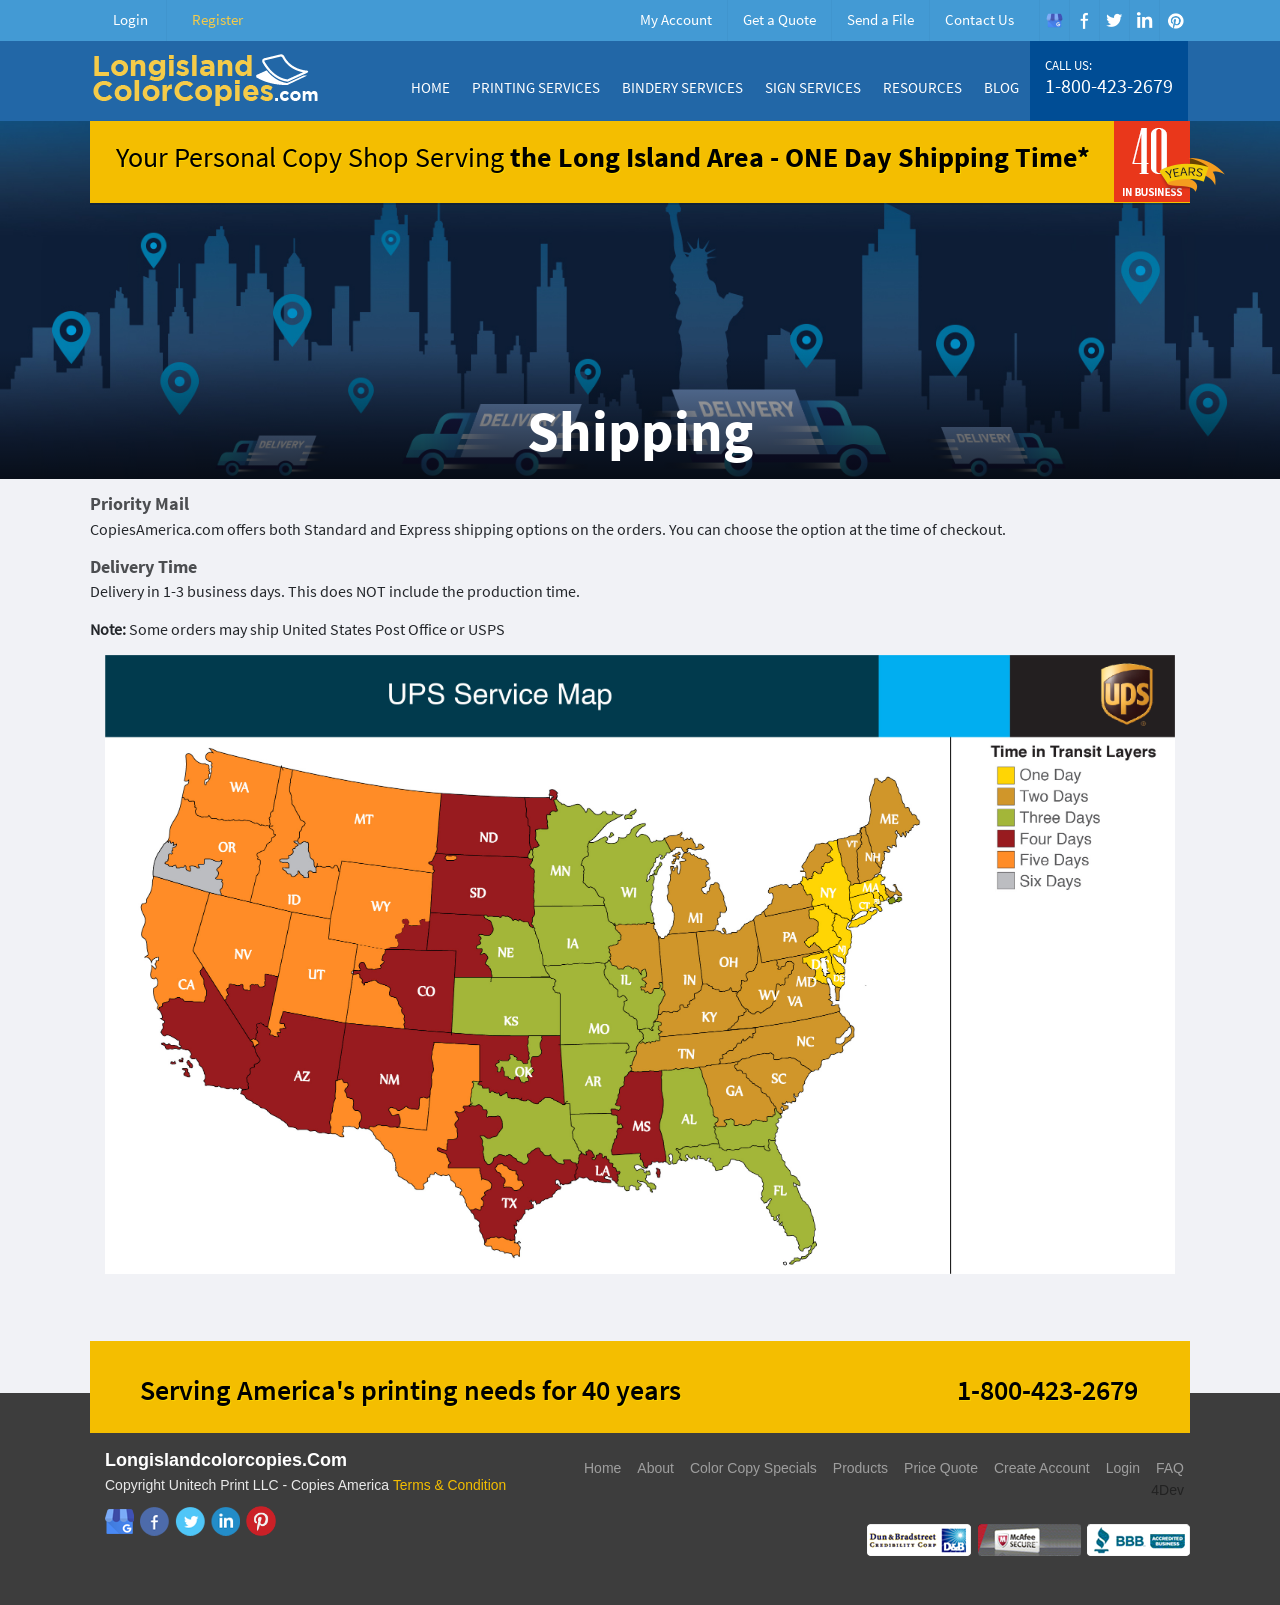  What do you see at coordinates (655, 1468) in the screenshot?
I see `About` at bounding box center [655, 1468].